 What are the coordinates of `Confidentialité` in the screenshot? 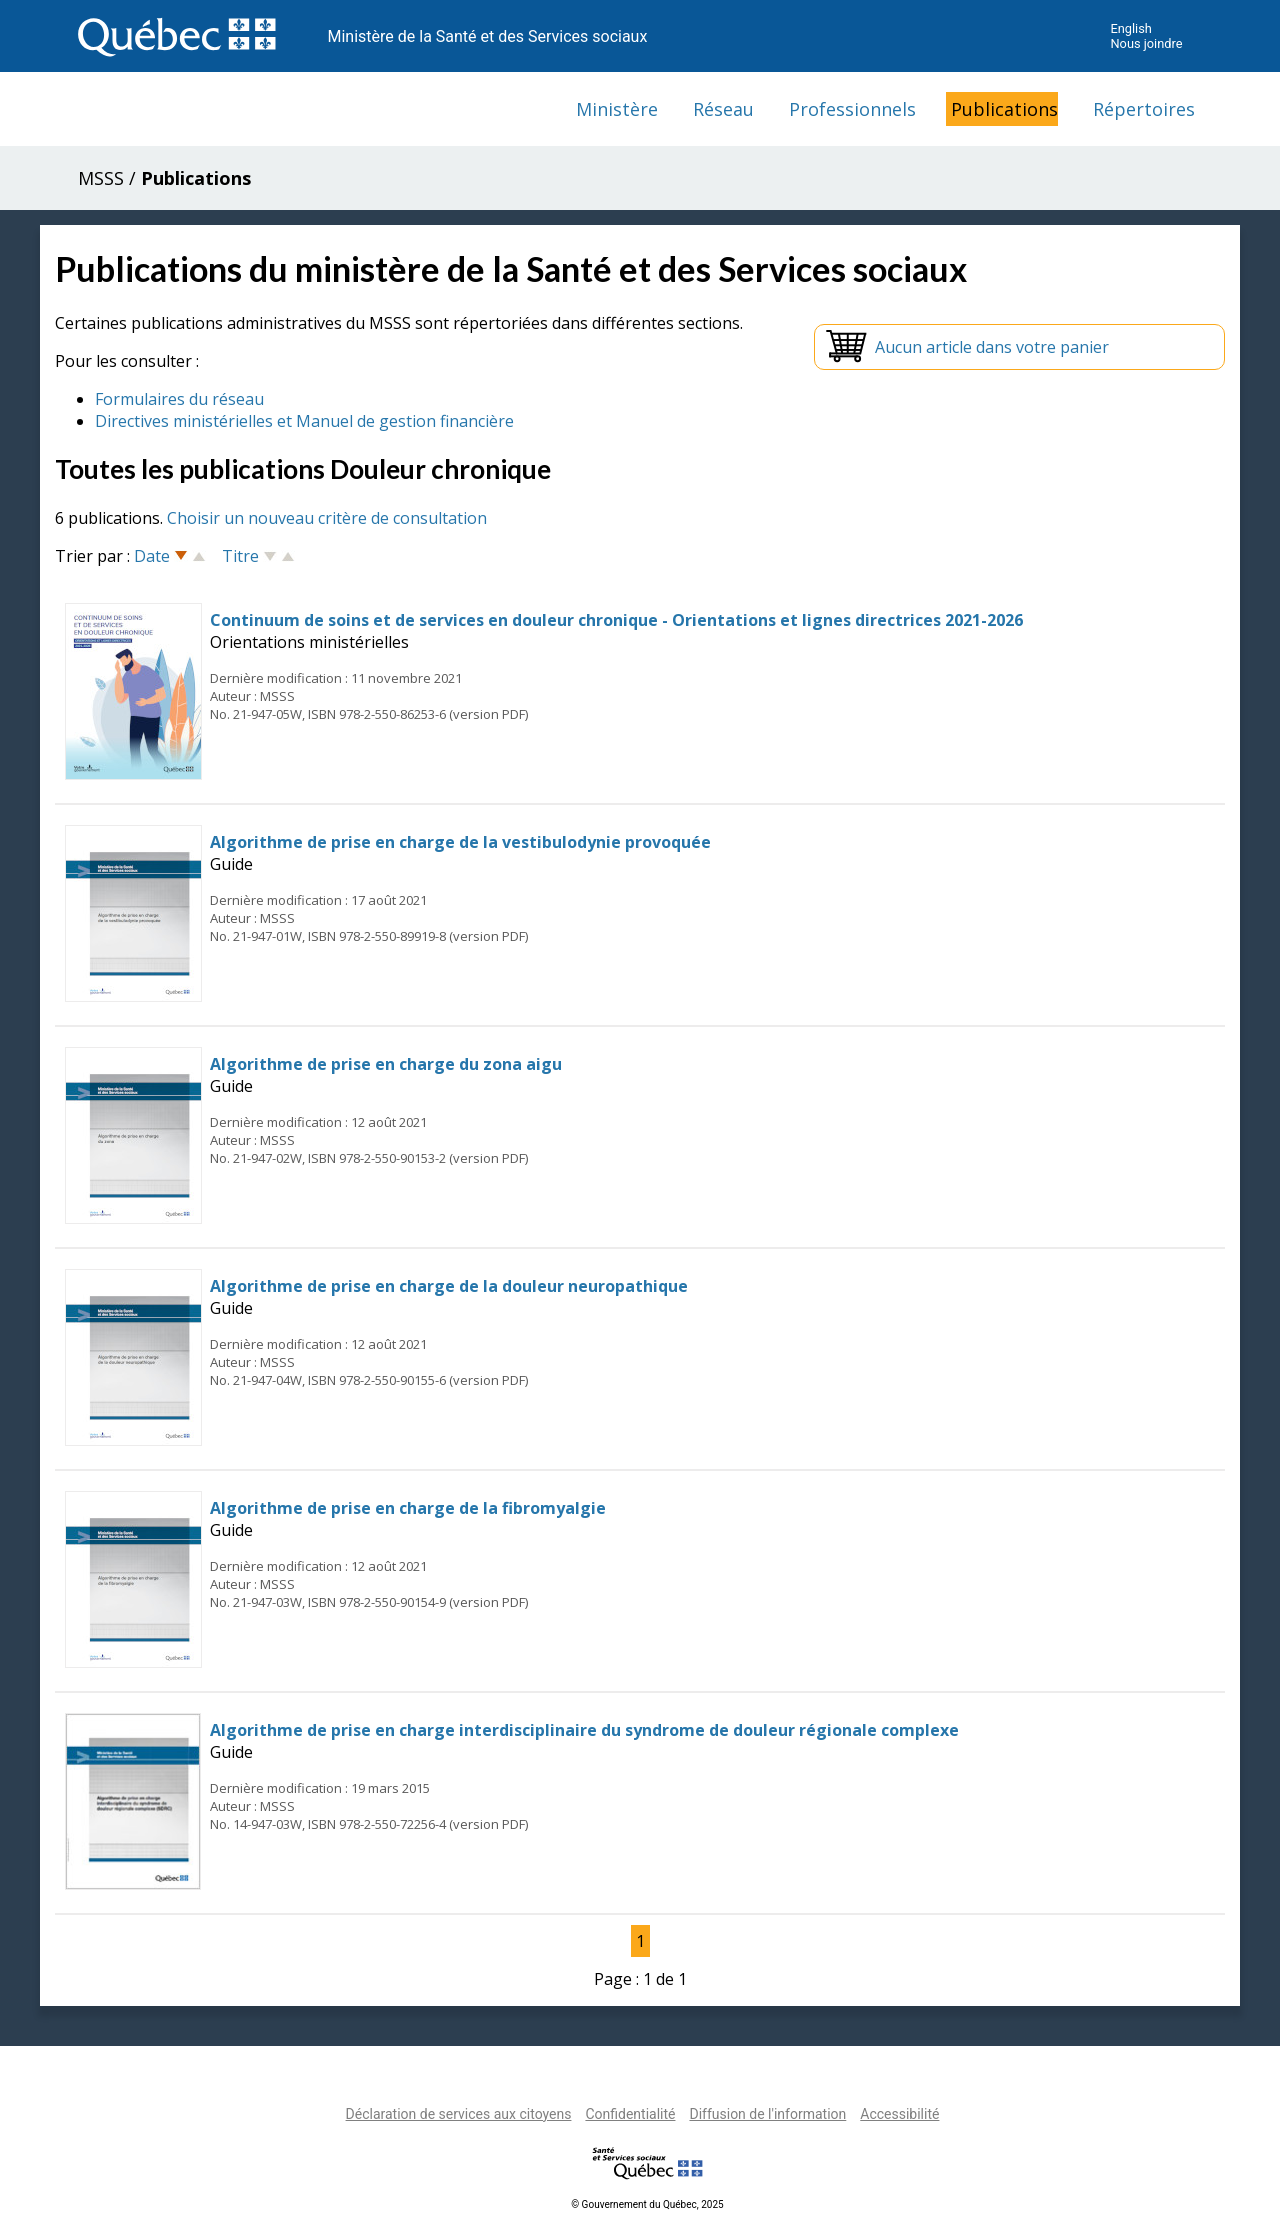 It's located at (630, 2114).